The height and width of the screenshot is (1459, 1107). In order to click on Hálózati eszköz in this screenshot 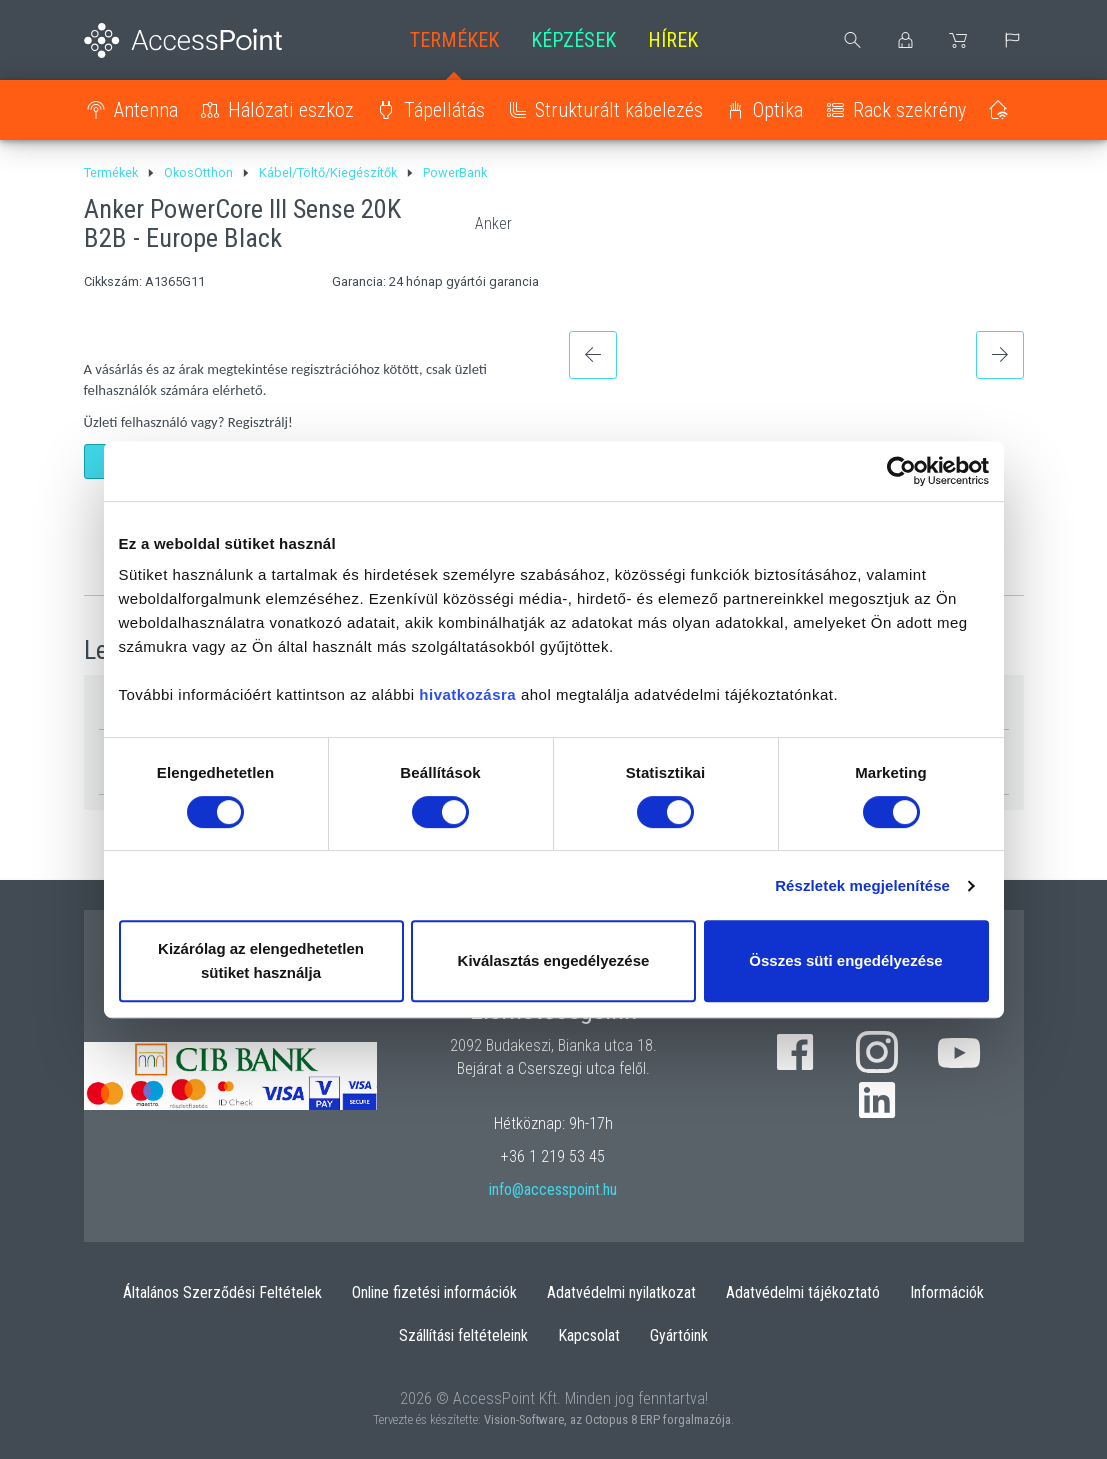, I will do `click(291, 110)`.